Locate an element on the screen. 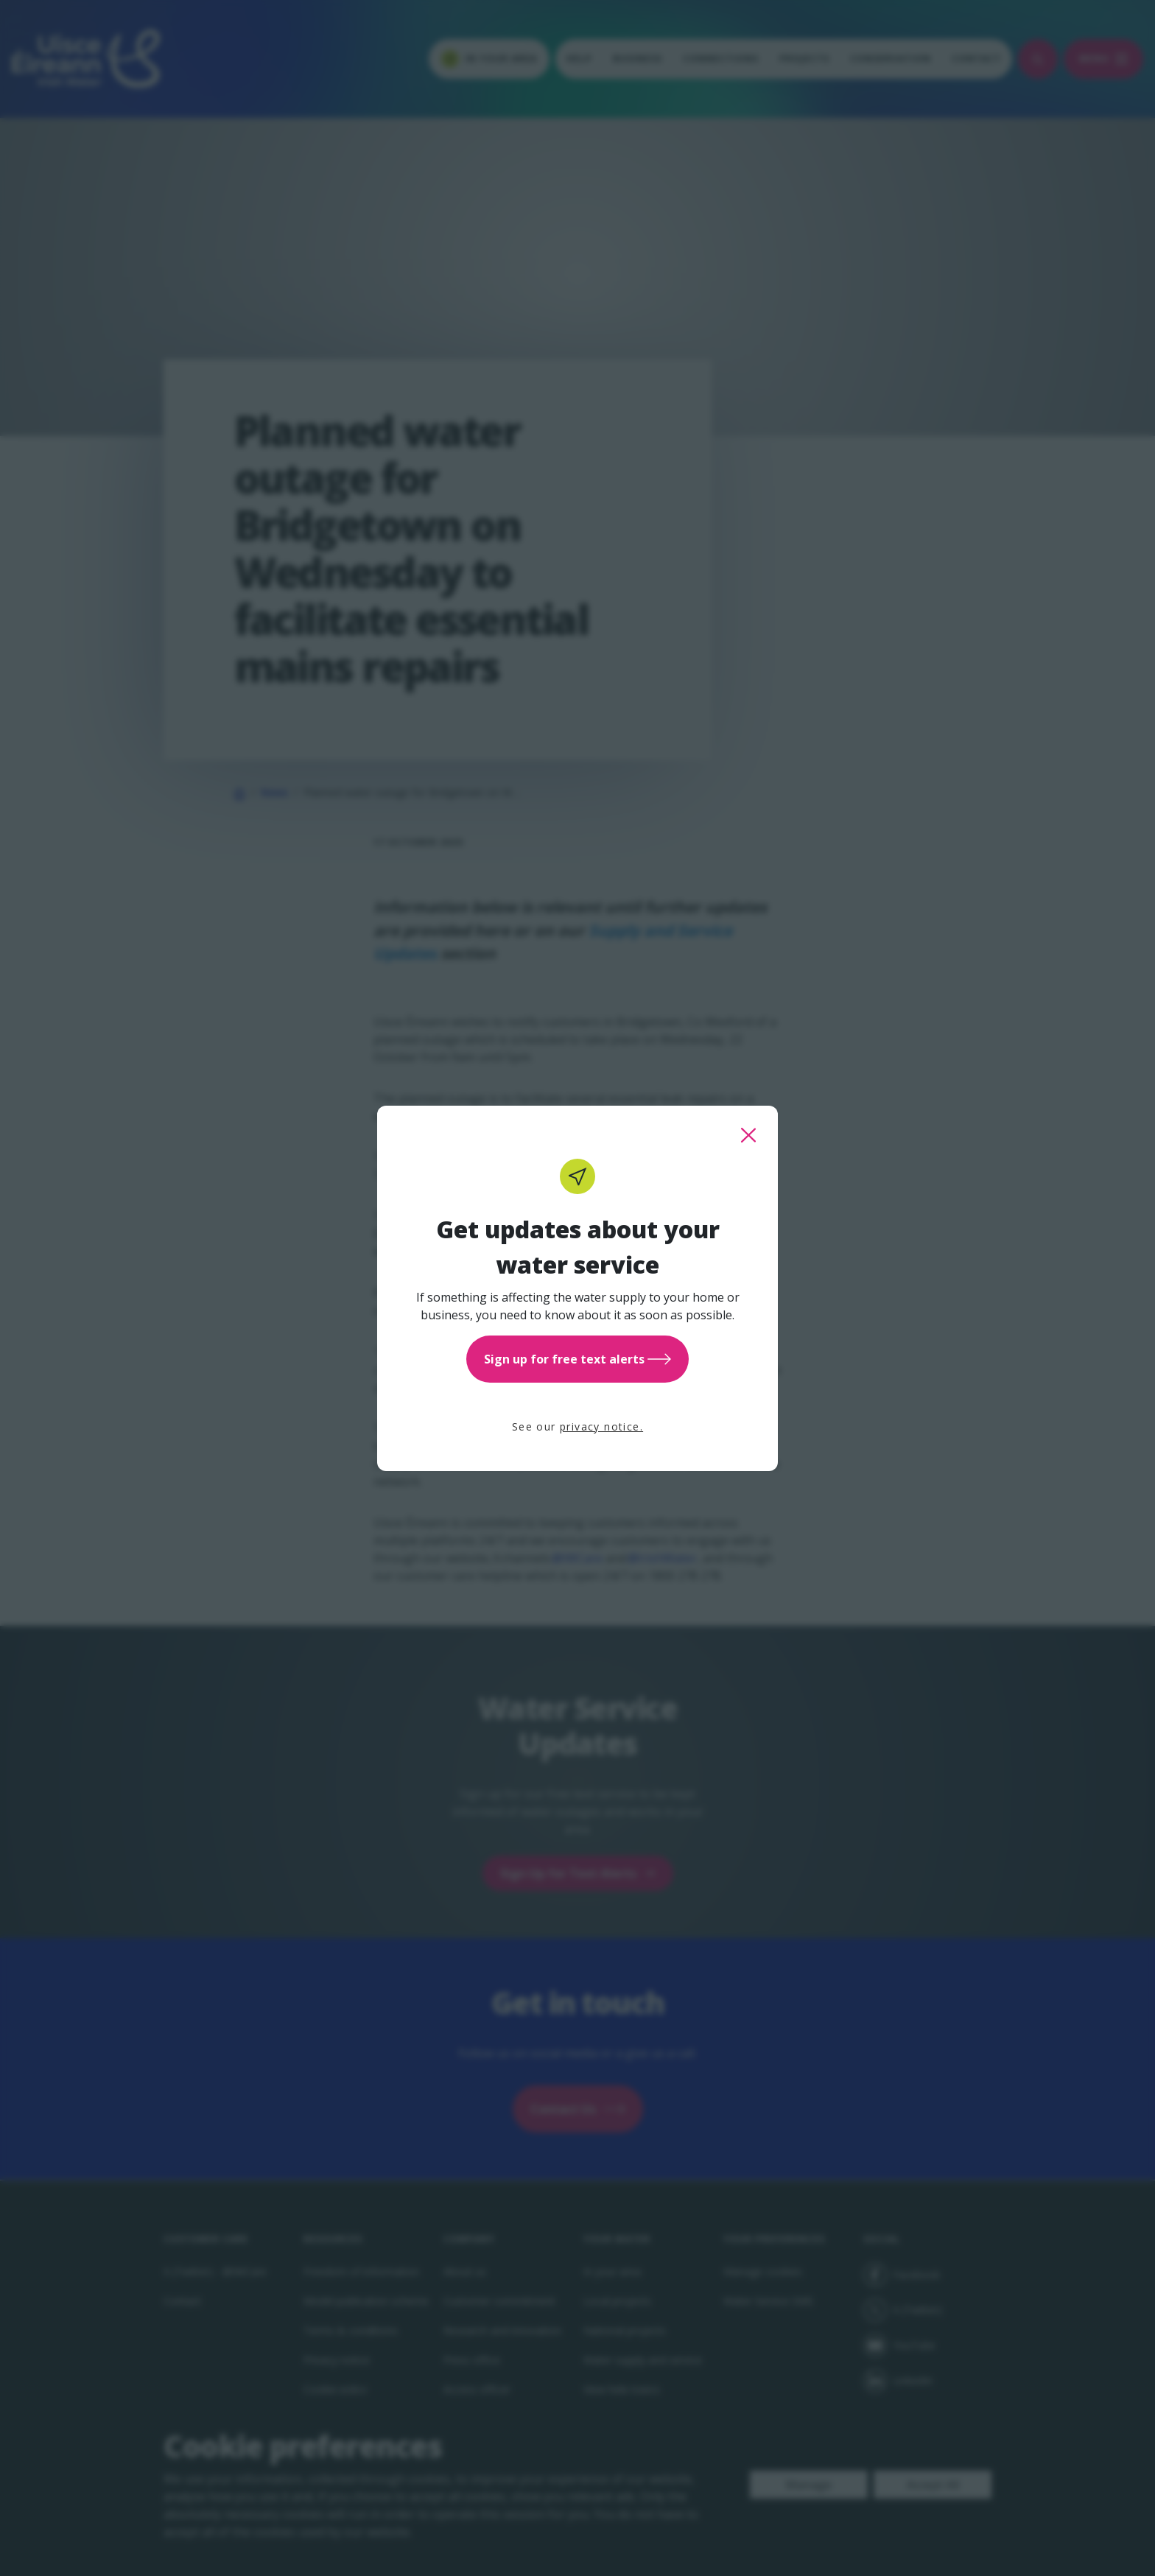  privacy notice. is located at coordinates (601, 1426).